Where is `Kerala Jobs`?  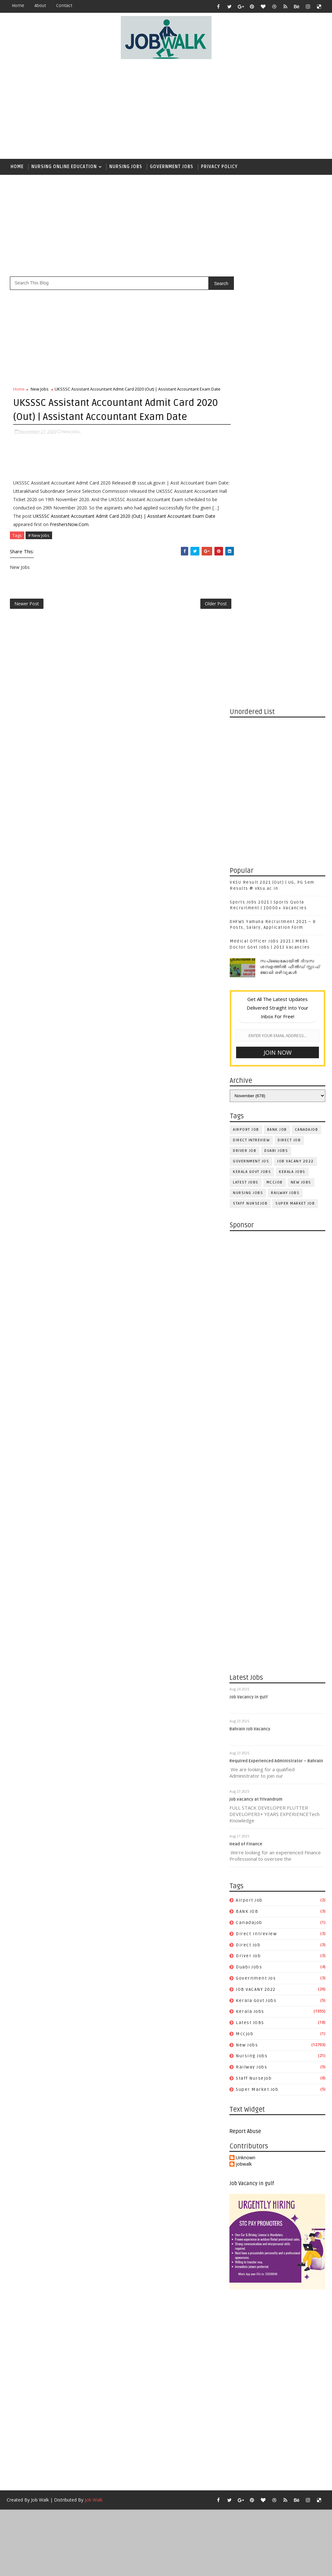 Kerala Jobs is located at coordinates (292, 741).